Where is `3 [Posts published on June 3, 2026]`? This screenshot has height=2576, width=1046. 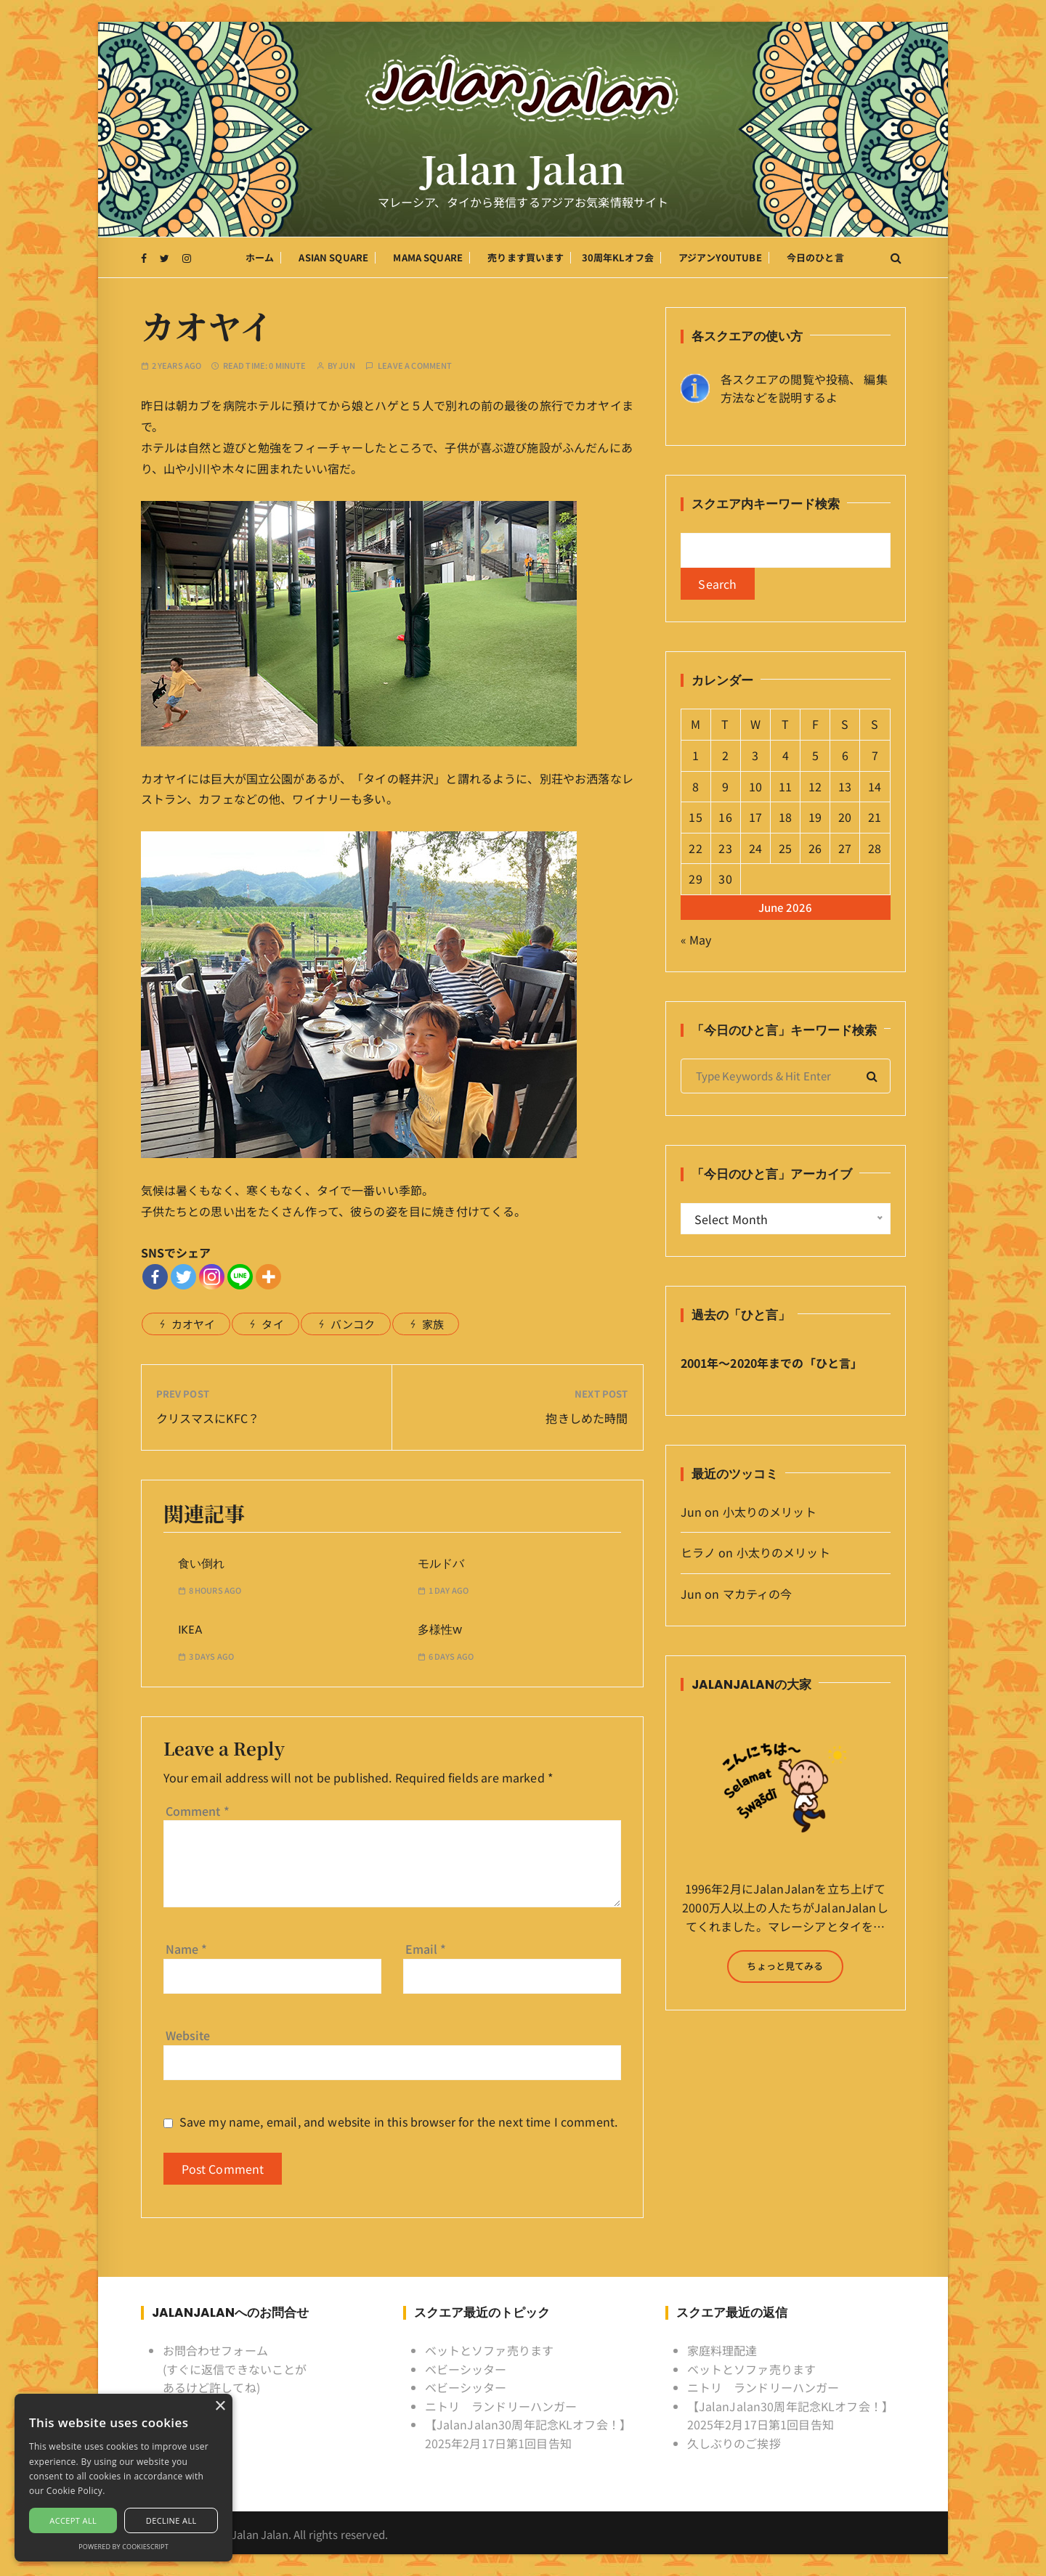 3 [Posts published on June 3, 2026] is located at coordinates (755, 755).